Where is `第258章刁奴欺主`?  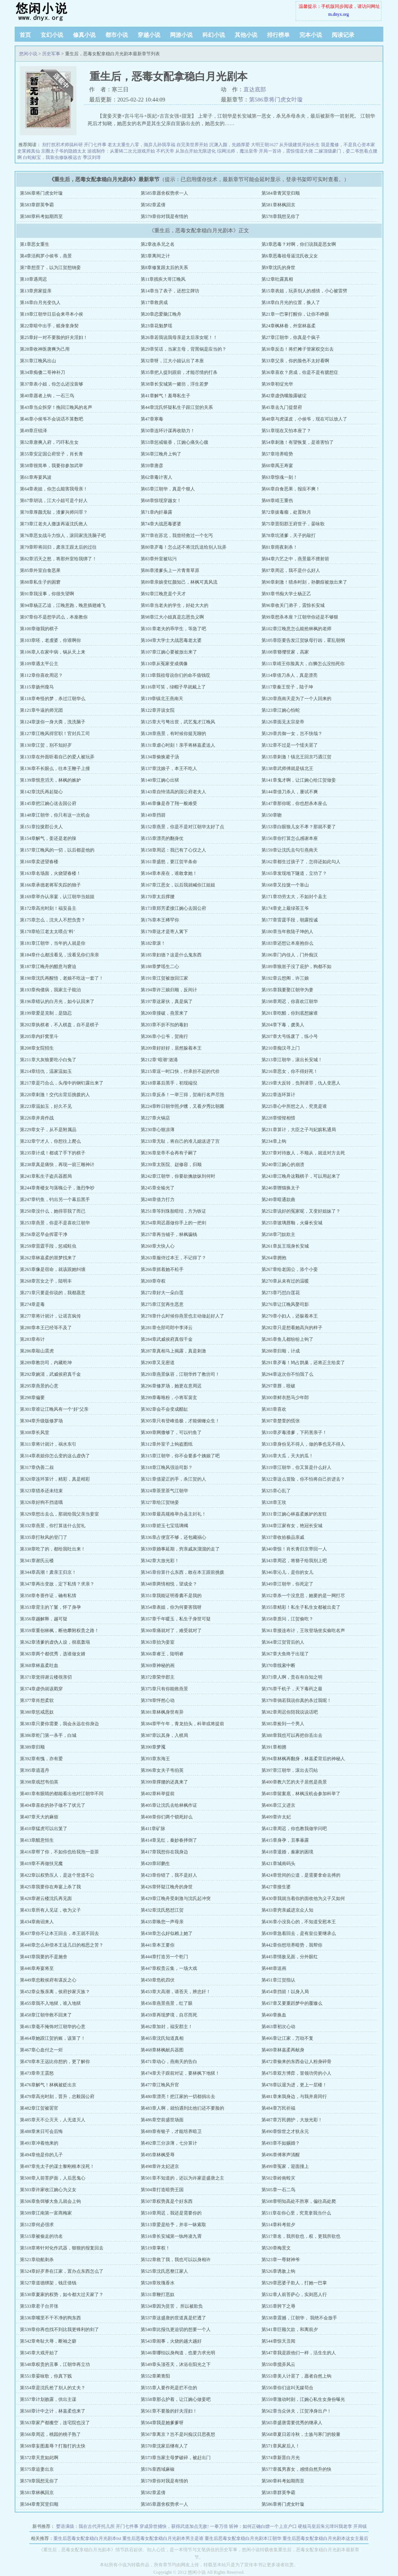 第258章刁奴欺主 is located at coordinates (278, 1234).